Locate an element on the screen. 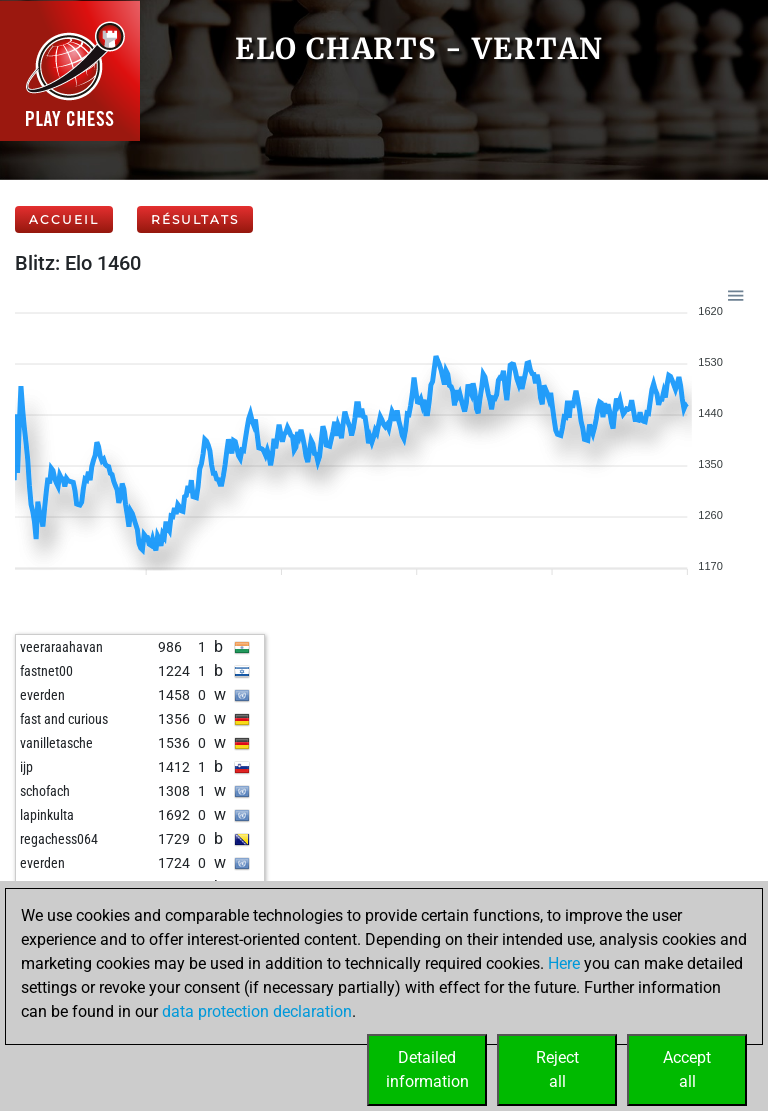 The height and width of the screenshot is (1111, 768). data protection declaration is located at coordinates (257, 1011).